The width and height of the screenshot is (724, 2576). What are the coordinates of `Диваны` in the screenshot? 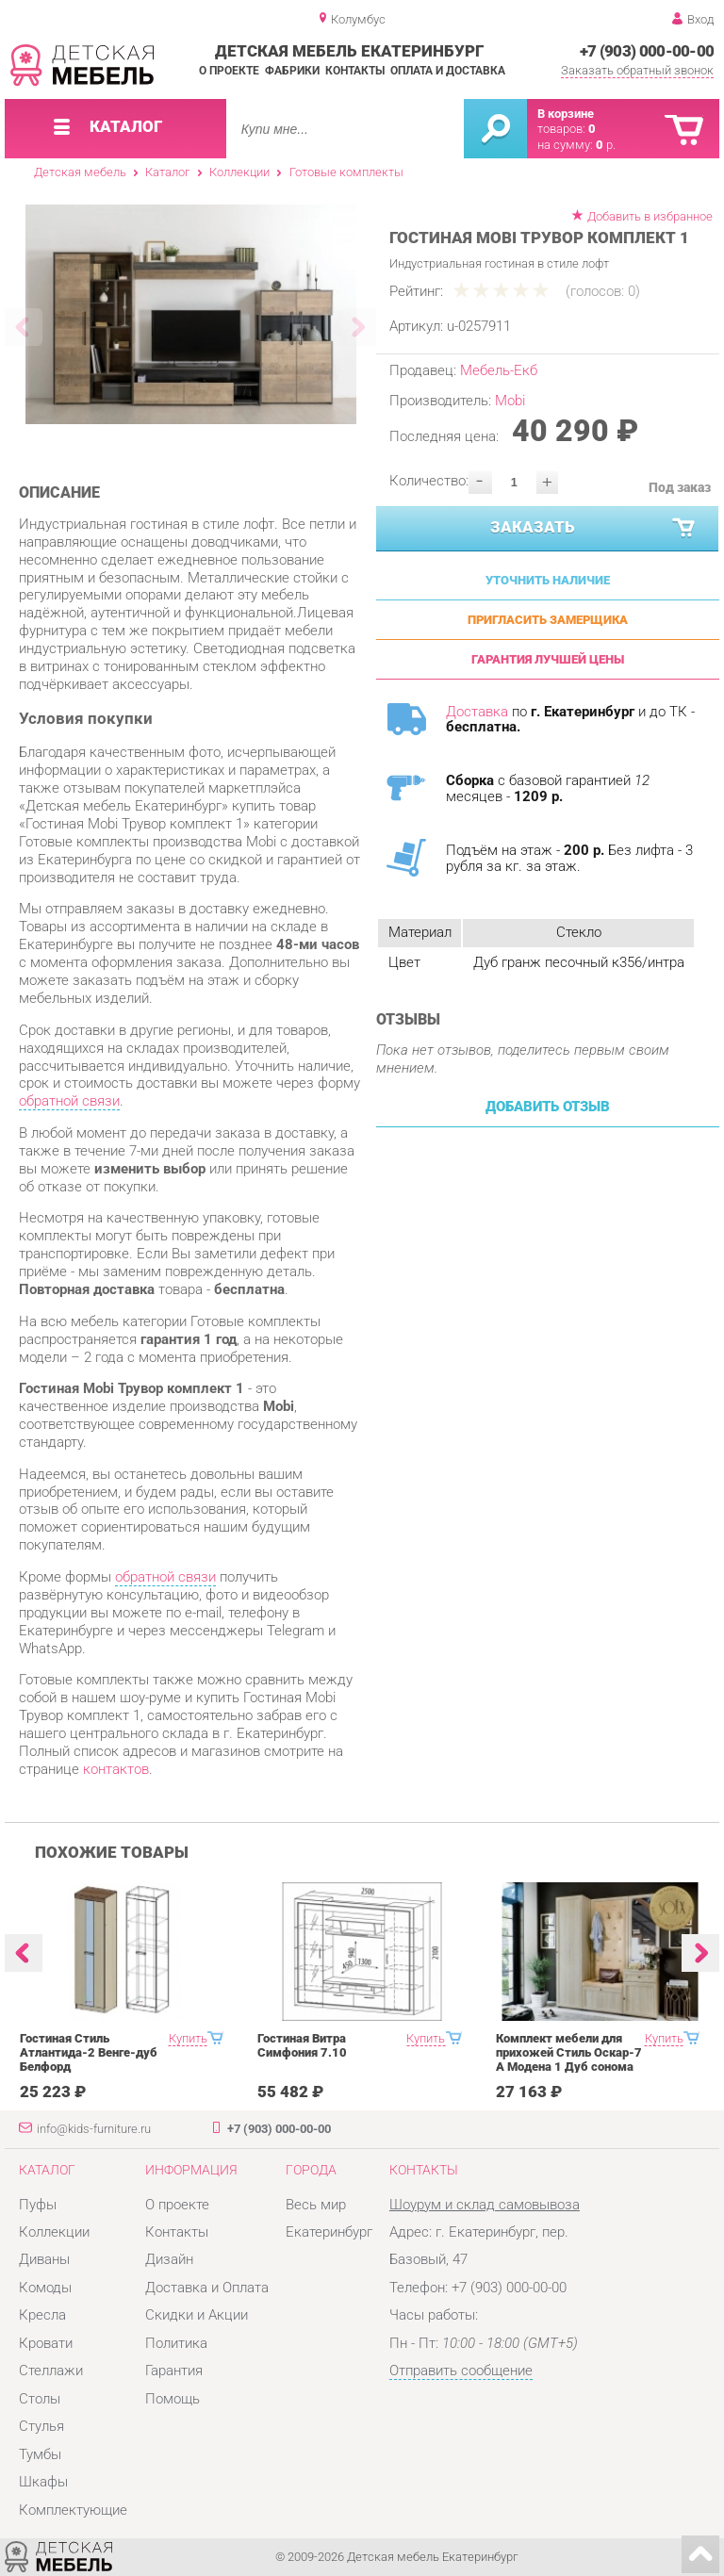 It's located at (44, 2259).